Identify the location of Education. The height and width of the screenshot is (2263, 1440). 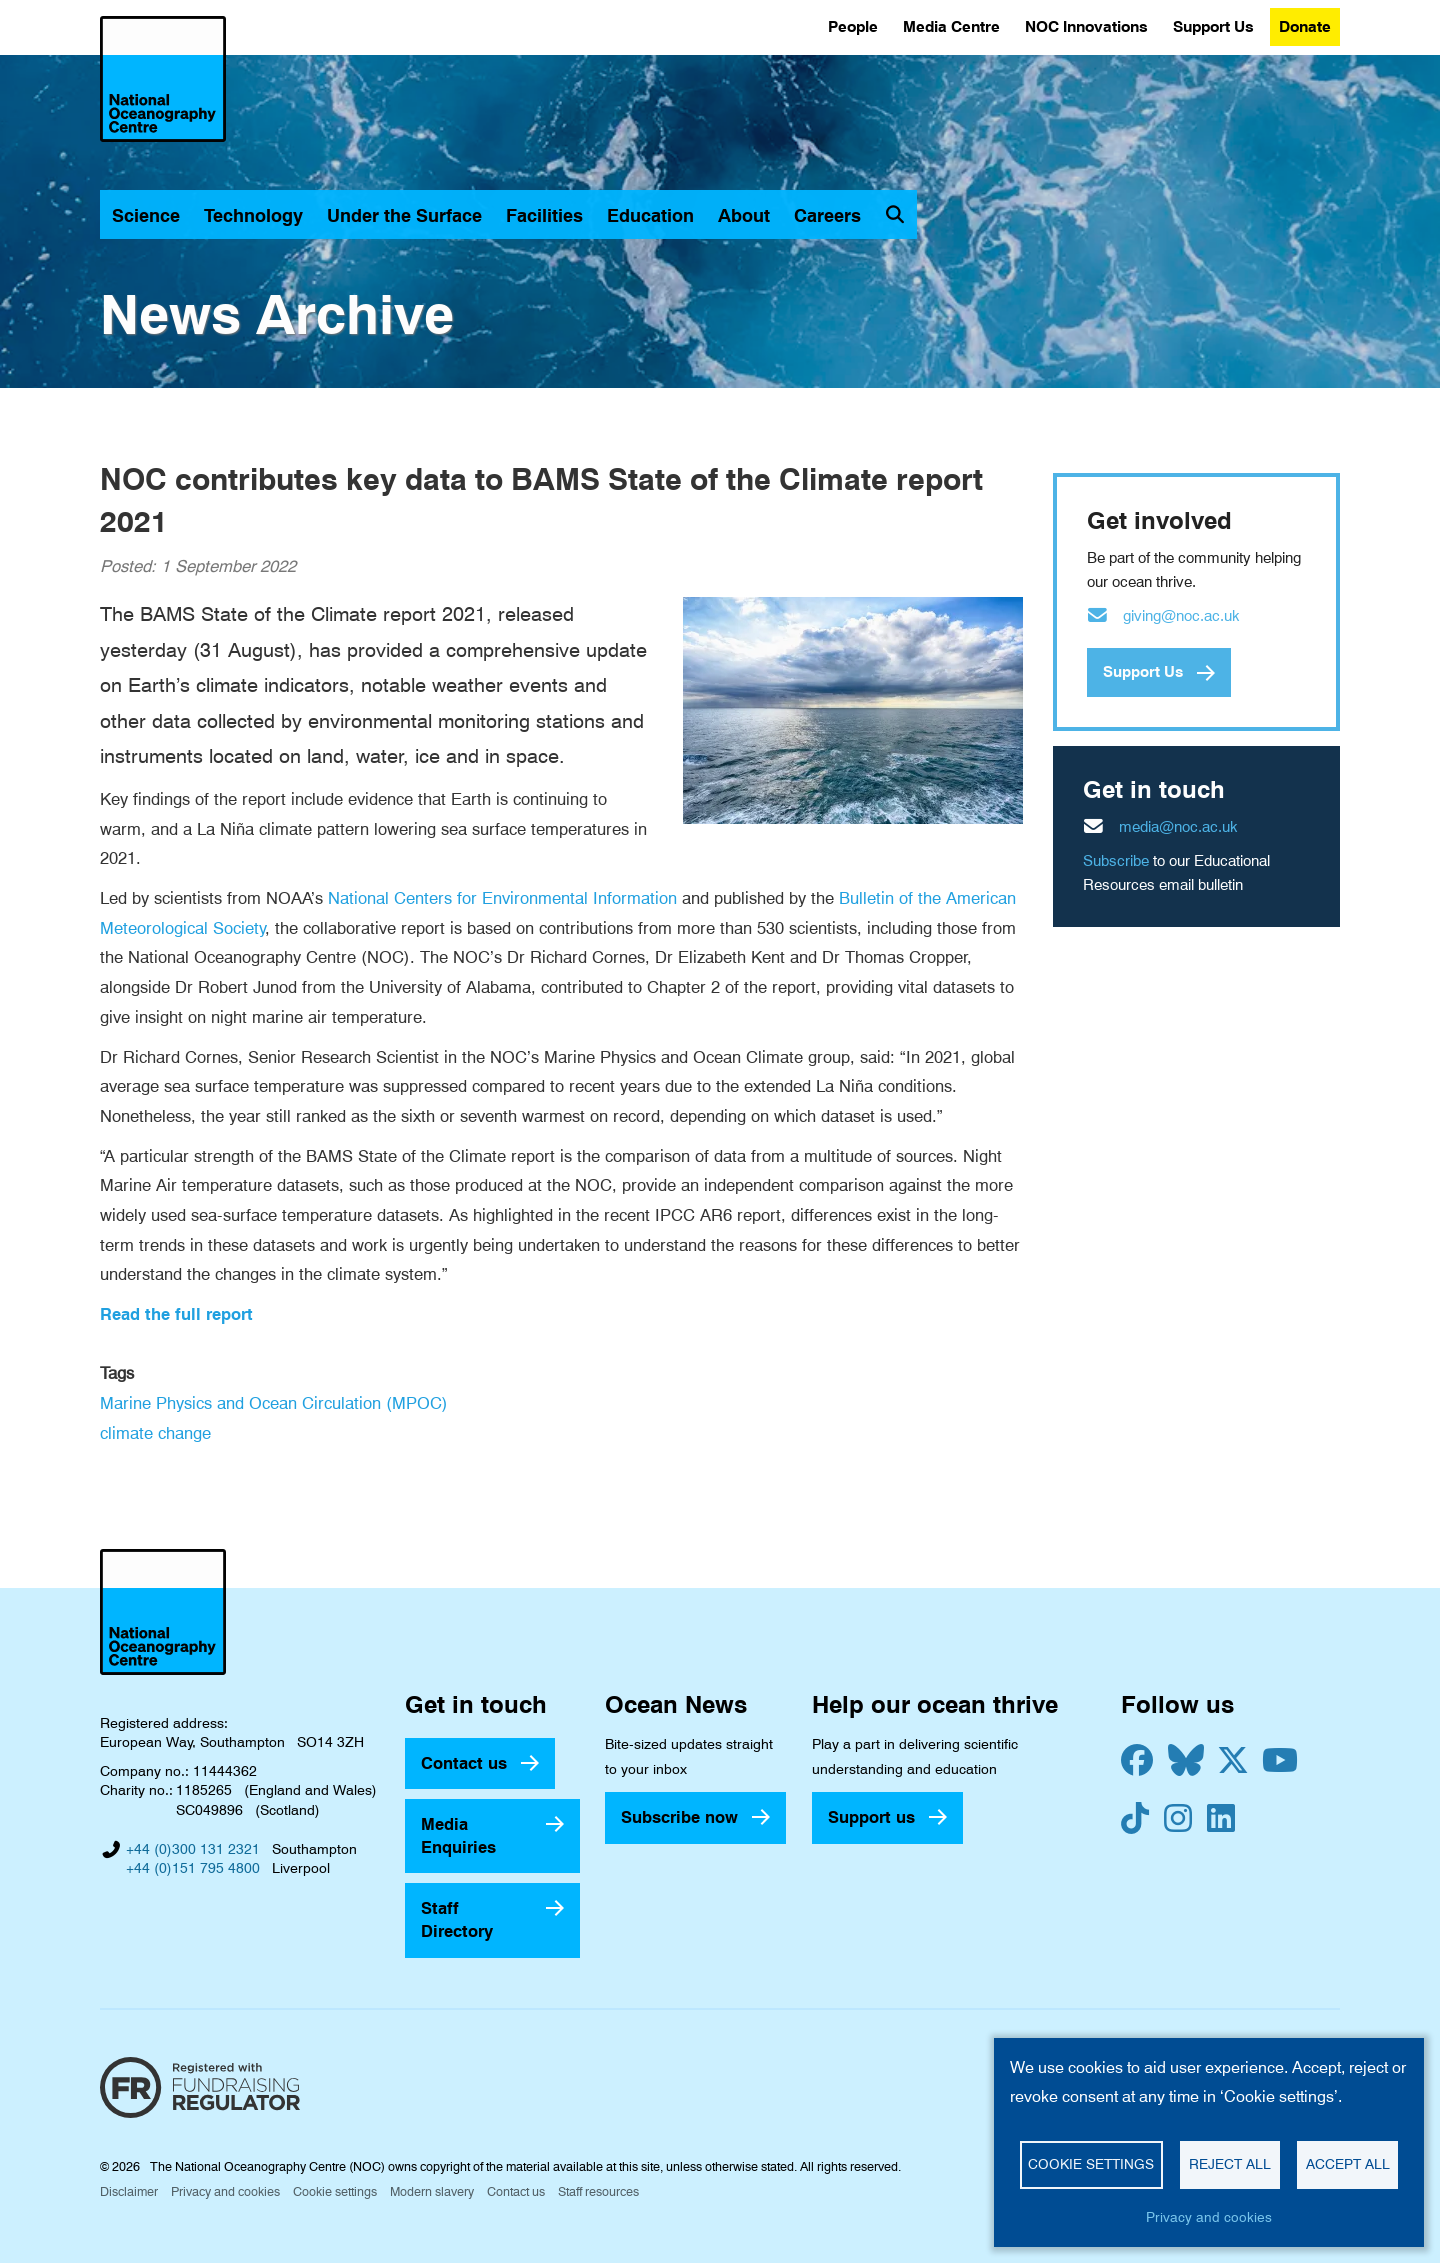
(650, 215).